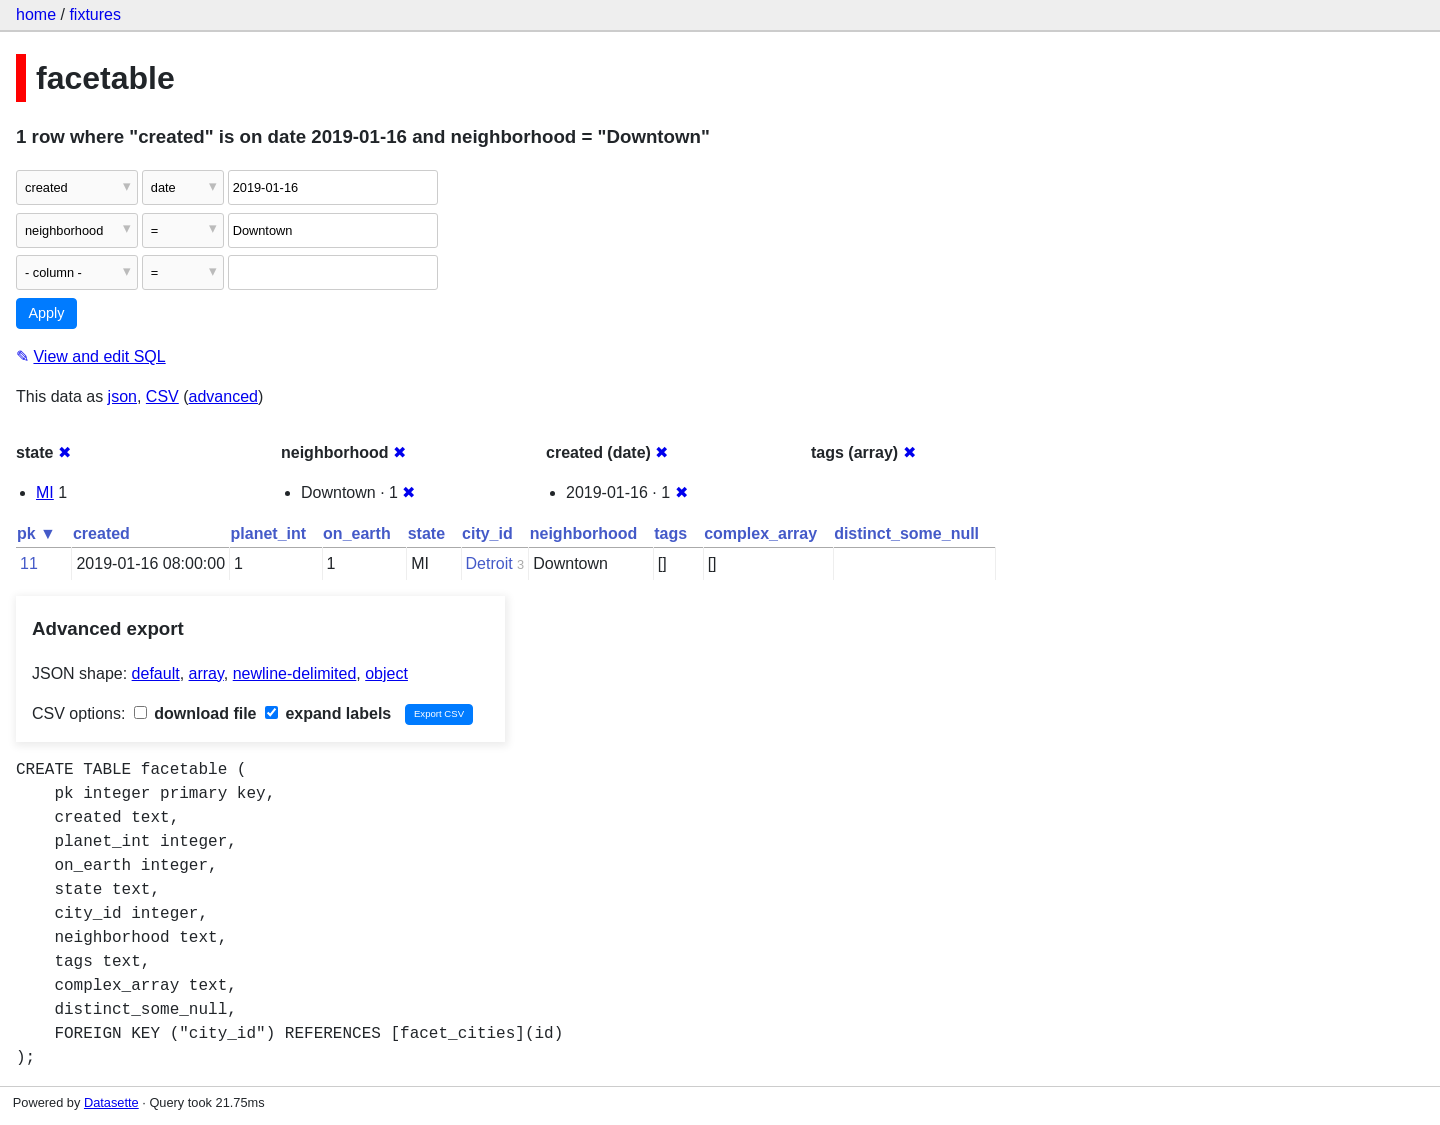 The image size is (1440, 1125). What do you see at coordinates (36, 533) in the screenshot?
I see `pk ▼` at bounding box center [36, 533].